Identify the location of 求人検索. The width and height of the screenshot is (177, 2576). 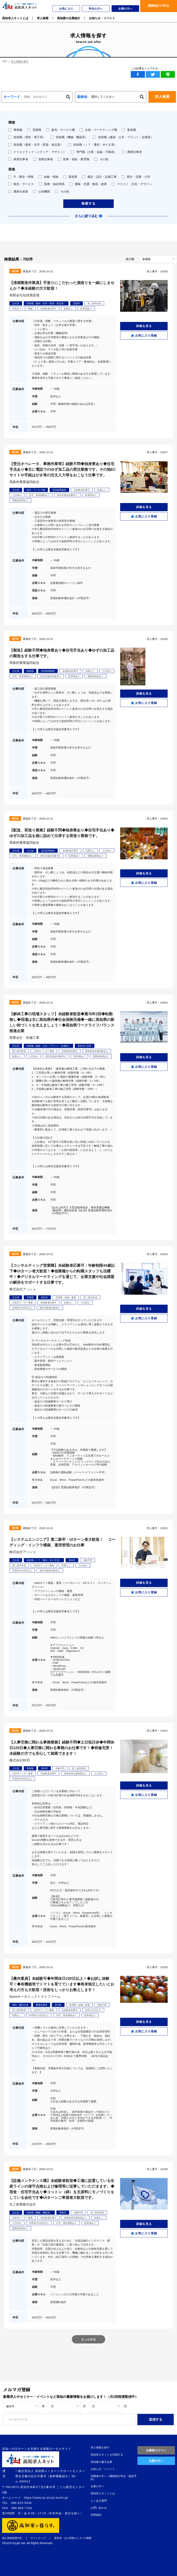
(162, 97).